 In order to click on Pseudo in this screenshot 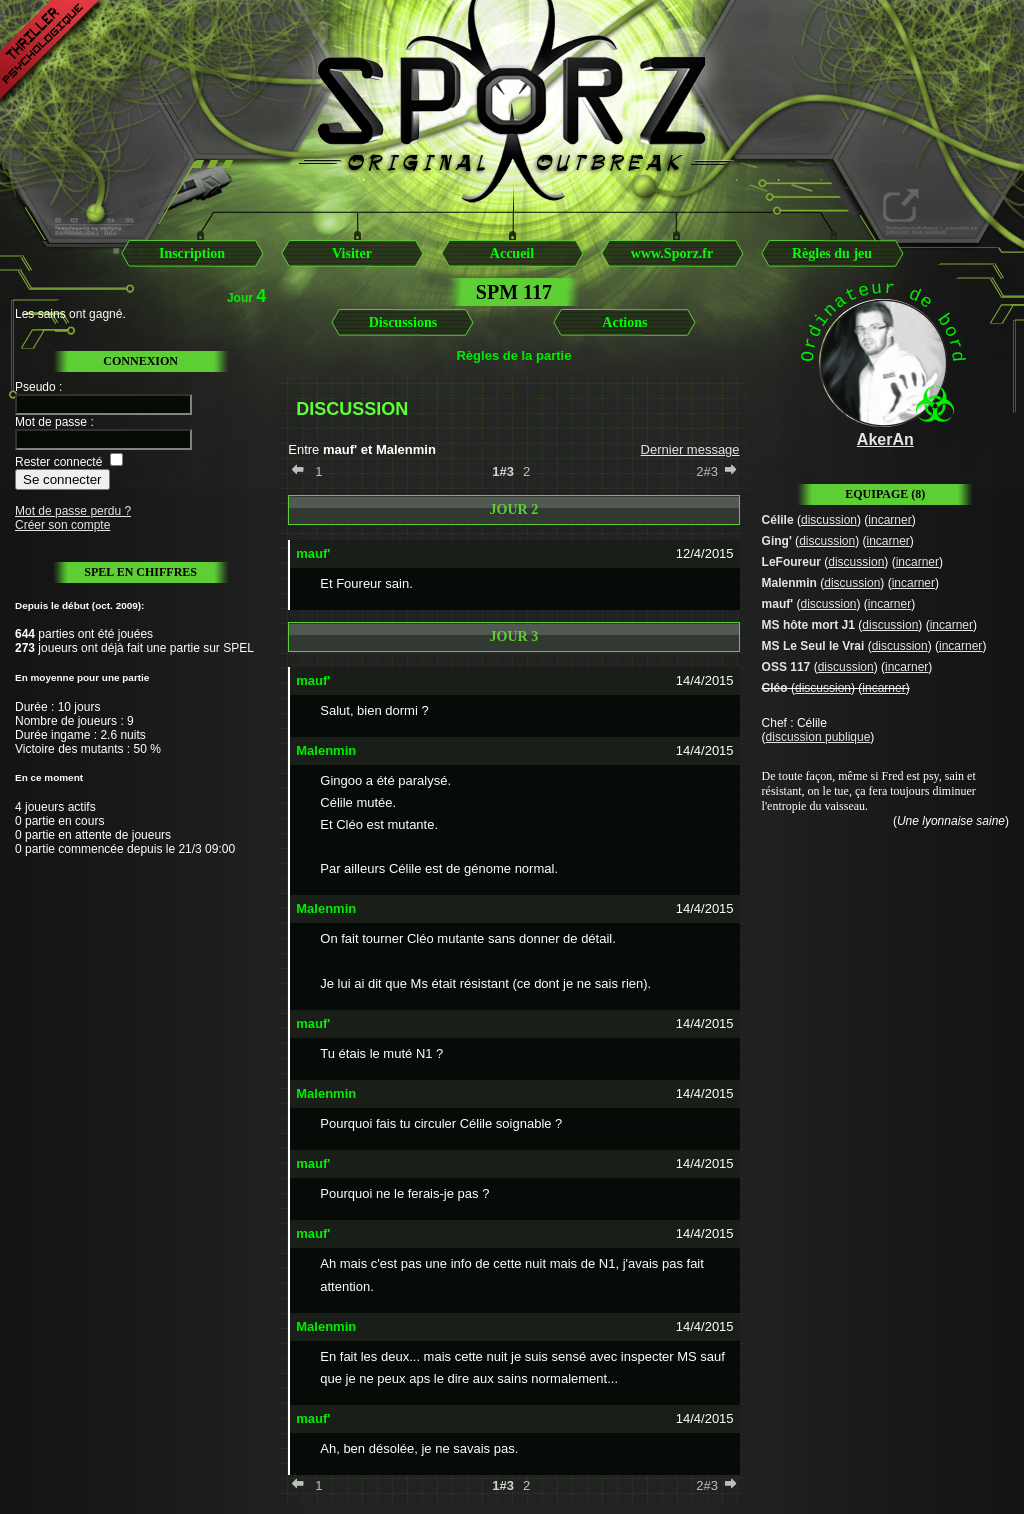, I will do `click(35, 387)`.